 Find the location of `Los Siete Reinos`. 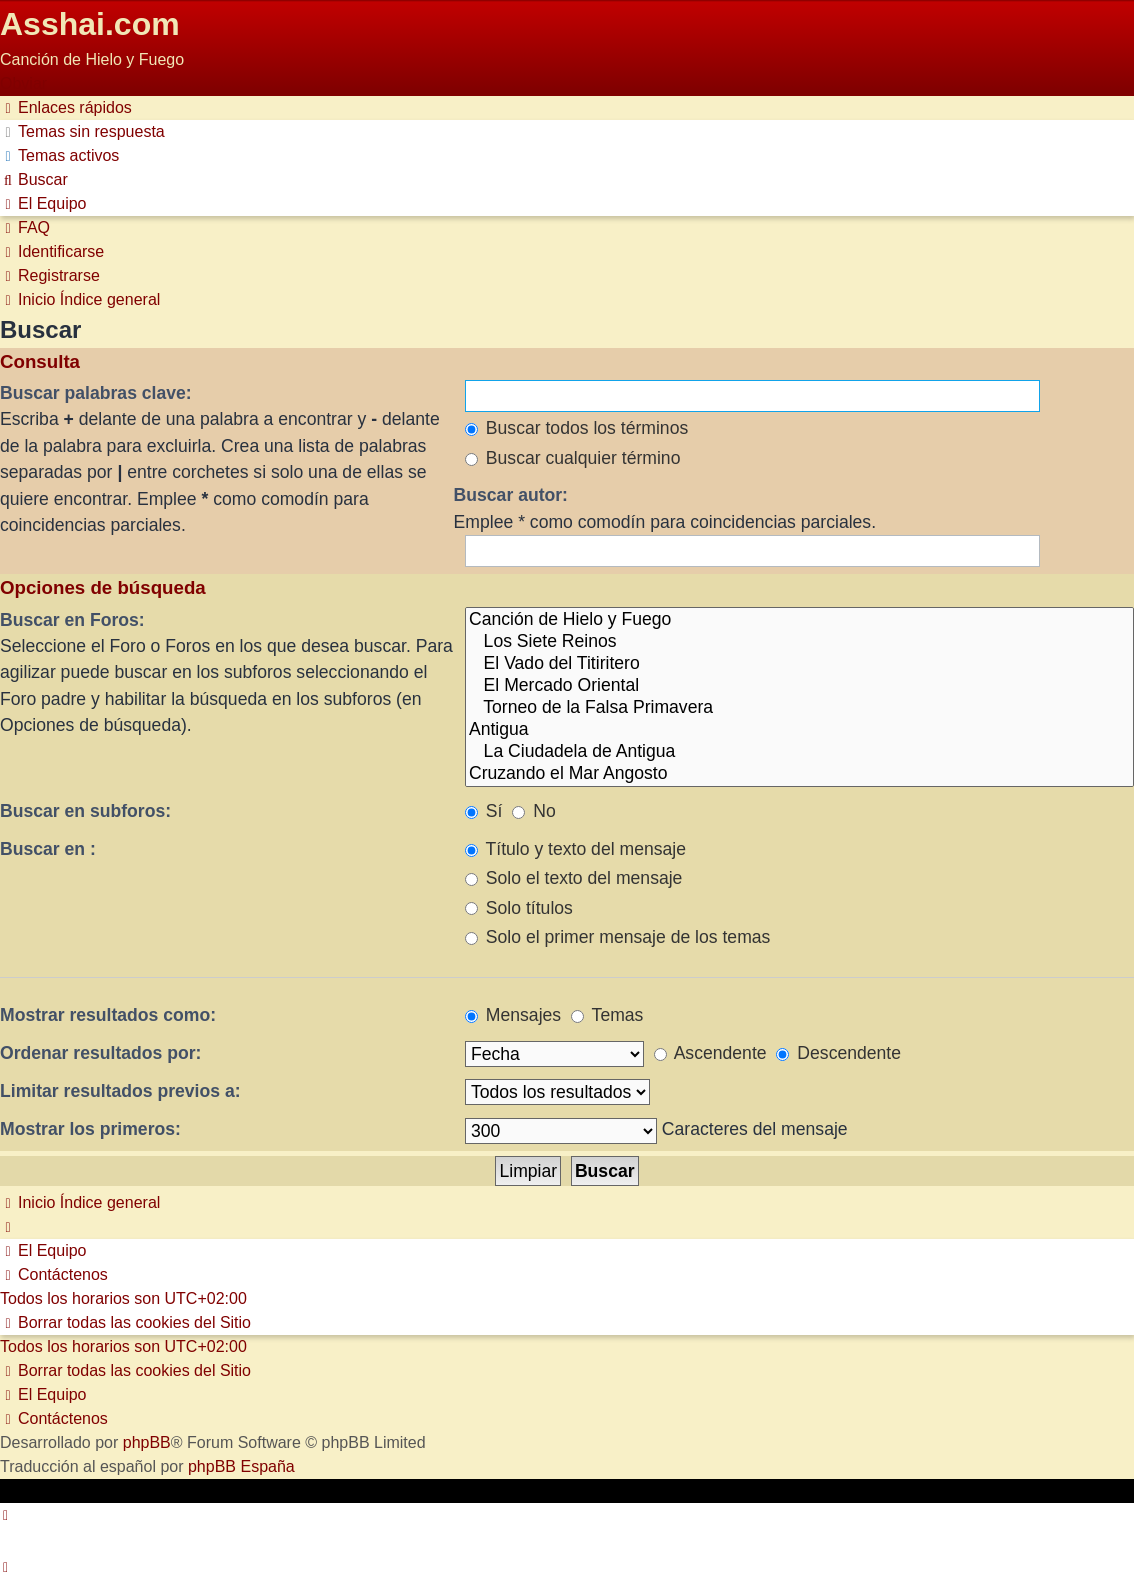

Los Siete Reinos is located at coordinates (799, 642).